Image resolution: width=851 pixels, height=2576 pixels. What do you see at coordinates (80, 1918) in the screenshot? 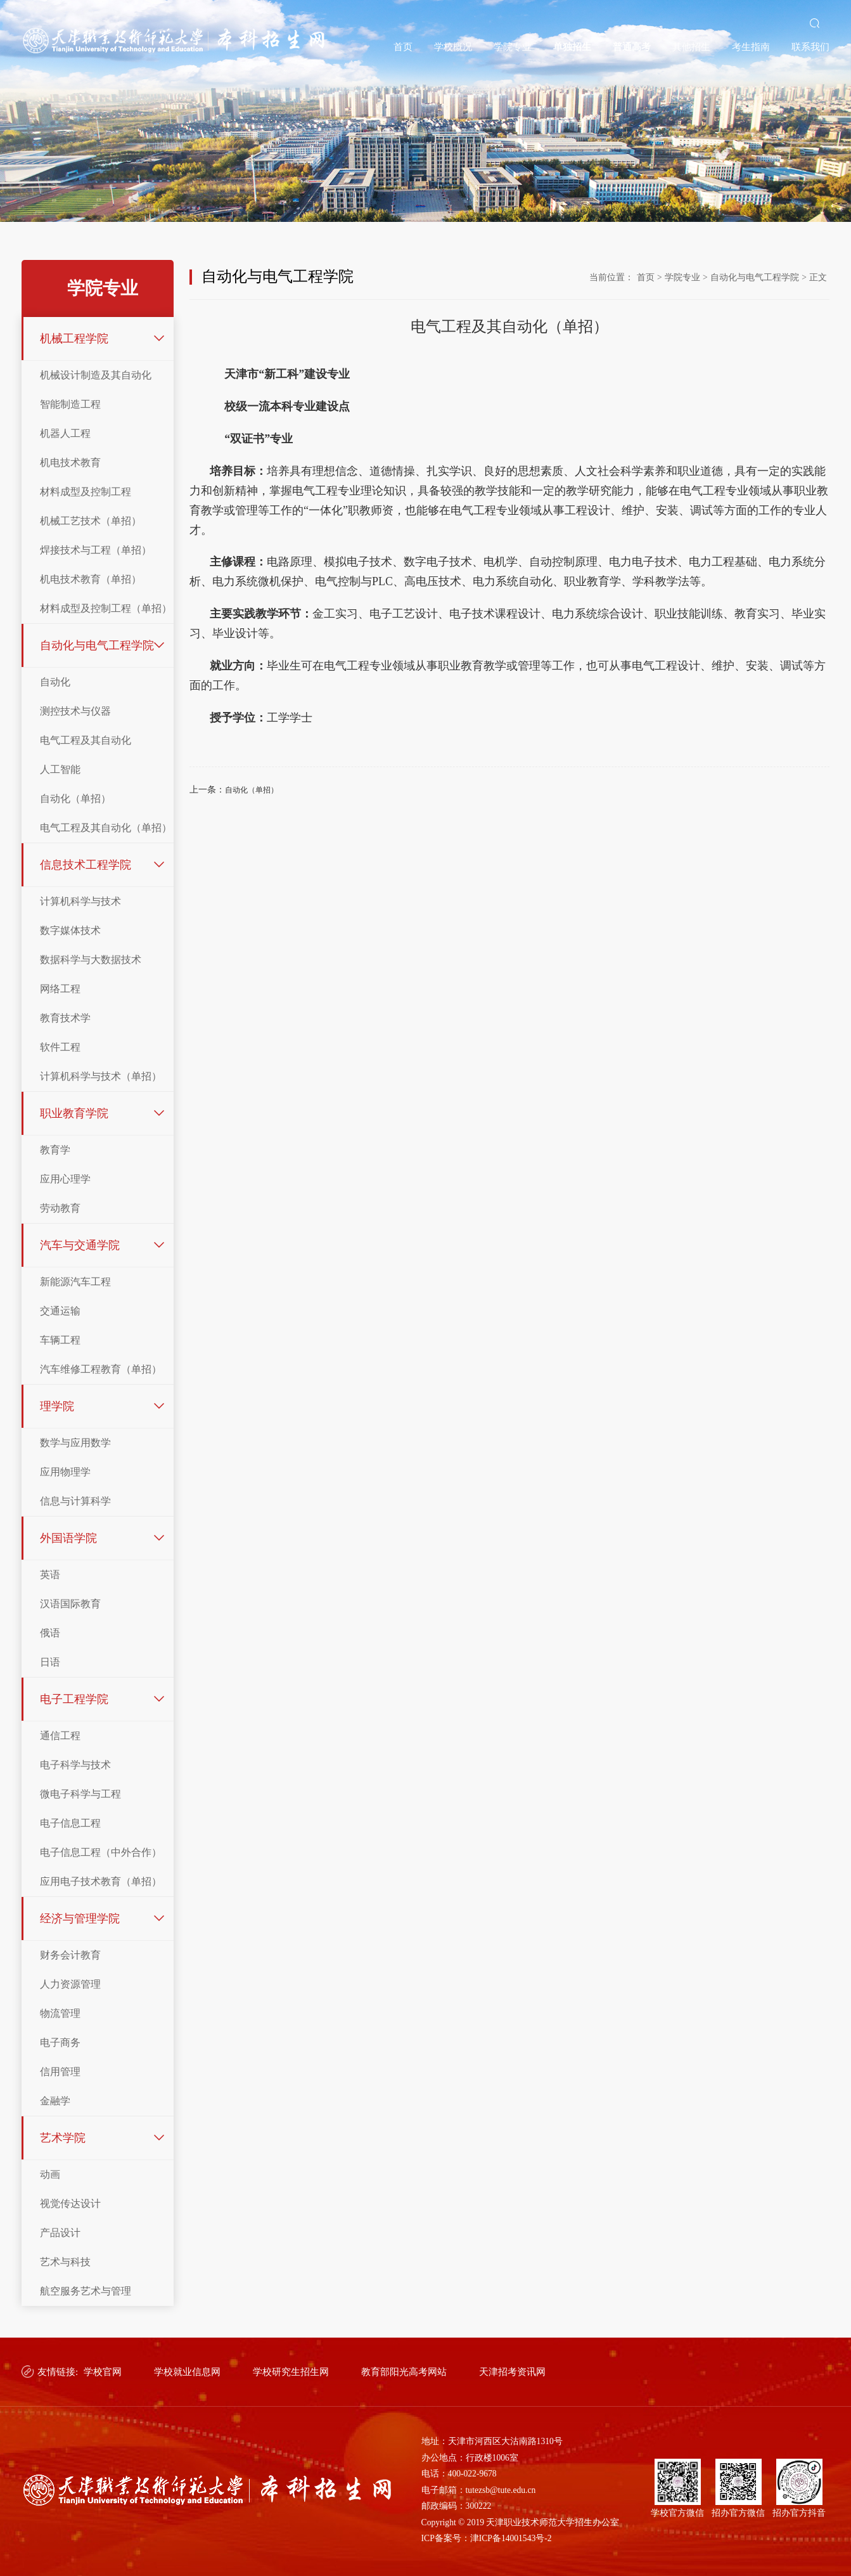
I see `经济与管理学院` at bounding box center [80, 1918].